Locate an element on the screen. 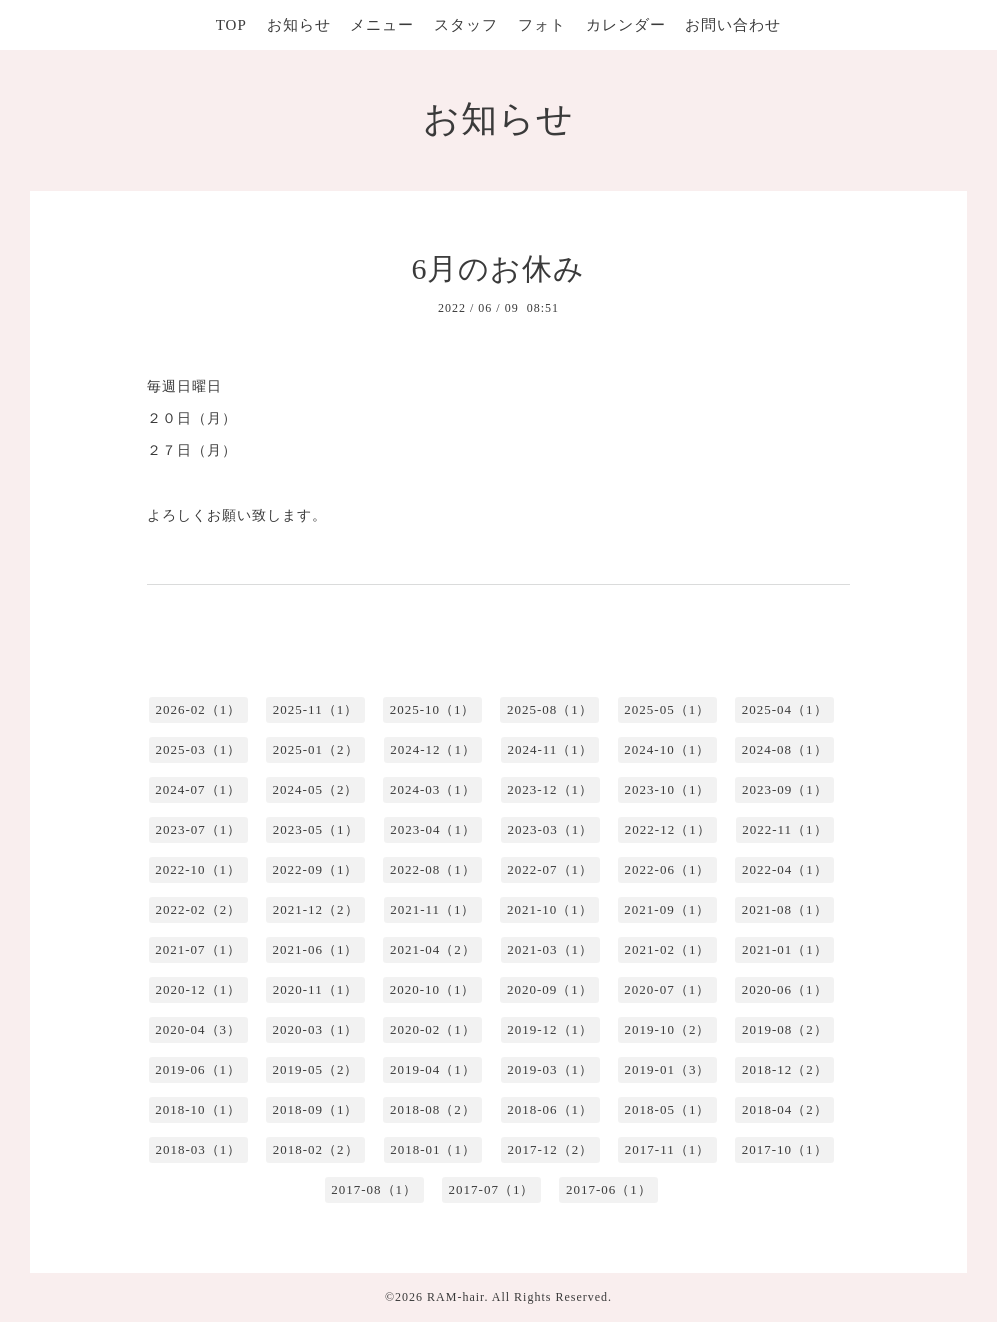  2021-09（1） is located at coordinates (667, 909).